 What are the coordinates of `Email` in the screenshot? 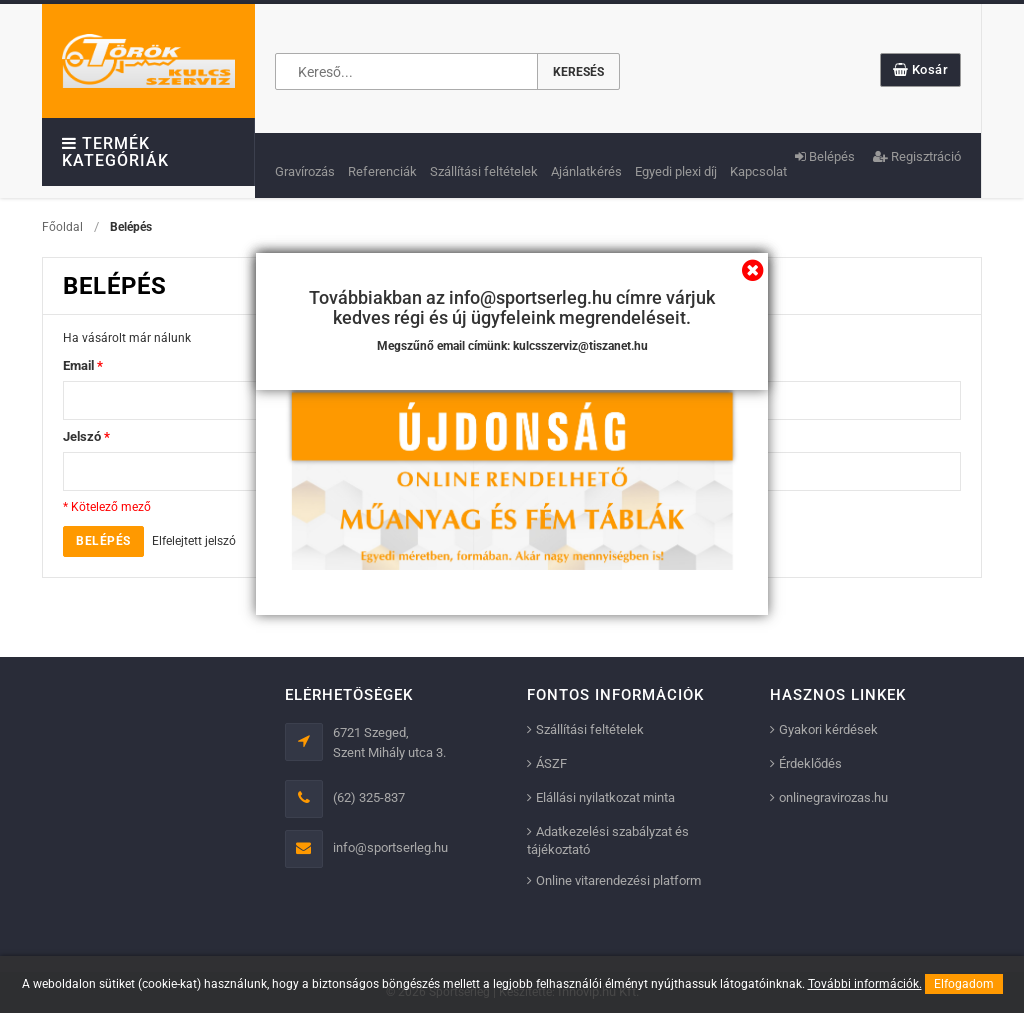 It's located at (83, 365).